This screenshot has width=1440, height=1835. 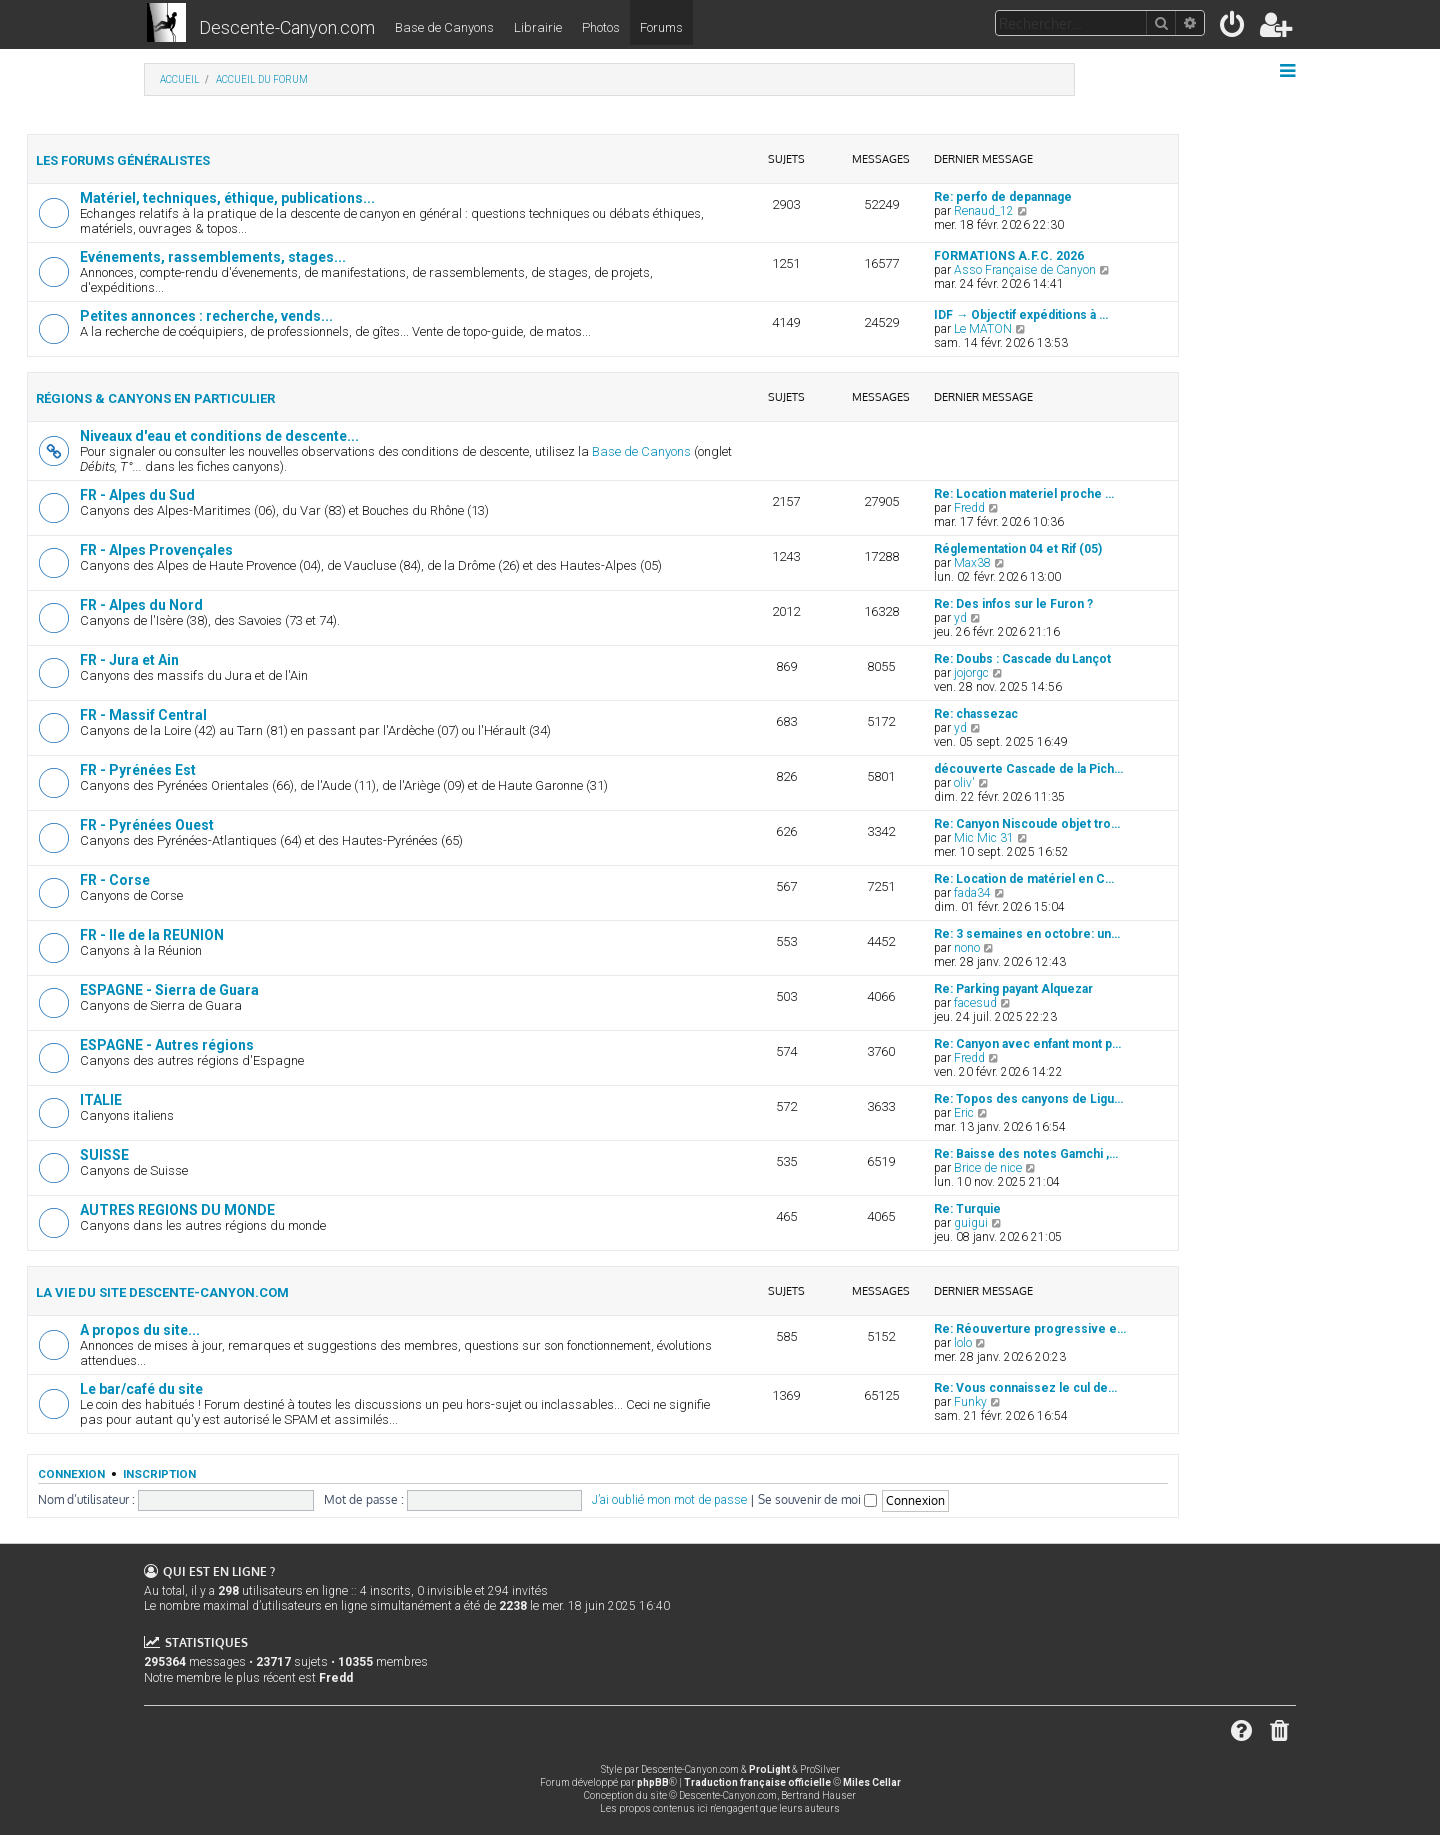 What do you see at coordinates (1025, 270) in the screenshot?
I see `Asso Française de Canyon` at bounding box center [1025, 270].